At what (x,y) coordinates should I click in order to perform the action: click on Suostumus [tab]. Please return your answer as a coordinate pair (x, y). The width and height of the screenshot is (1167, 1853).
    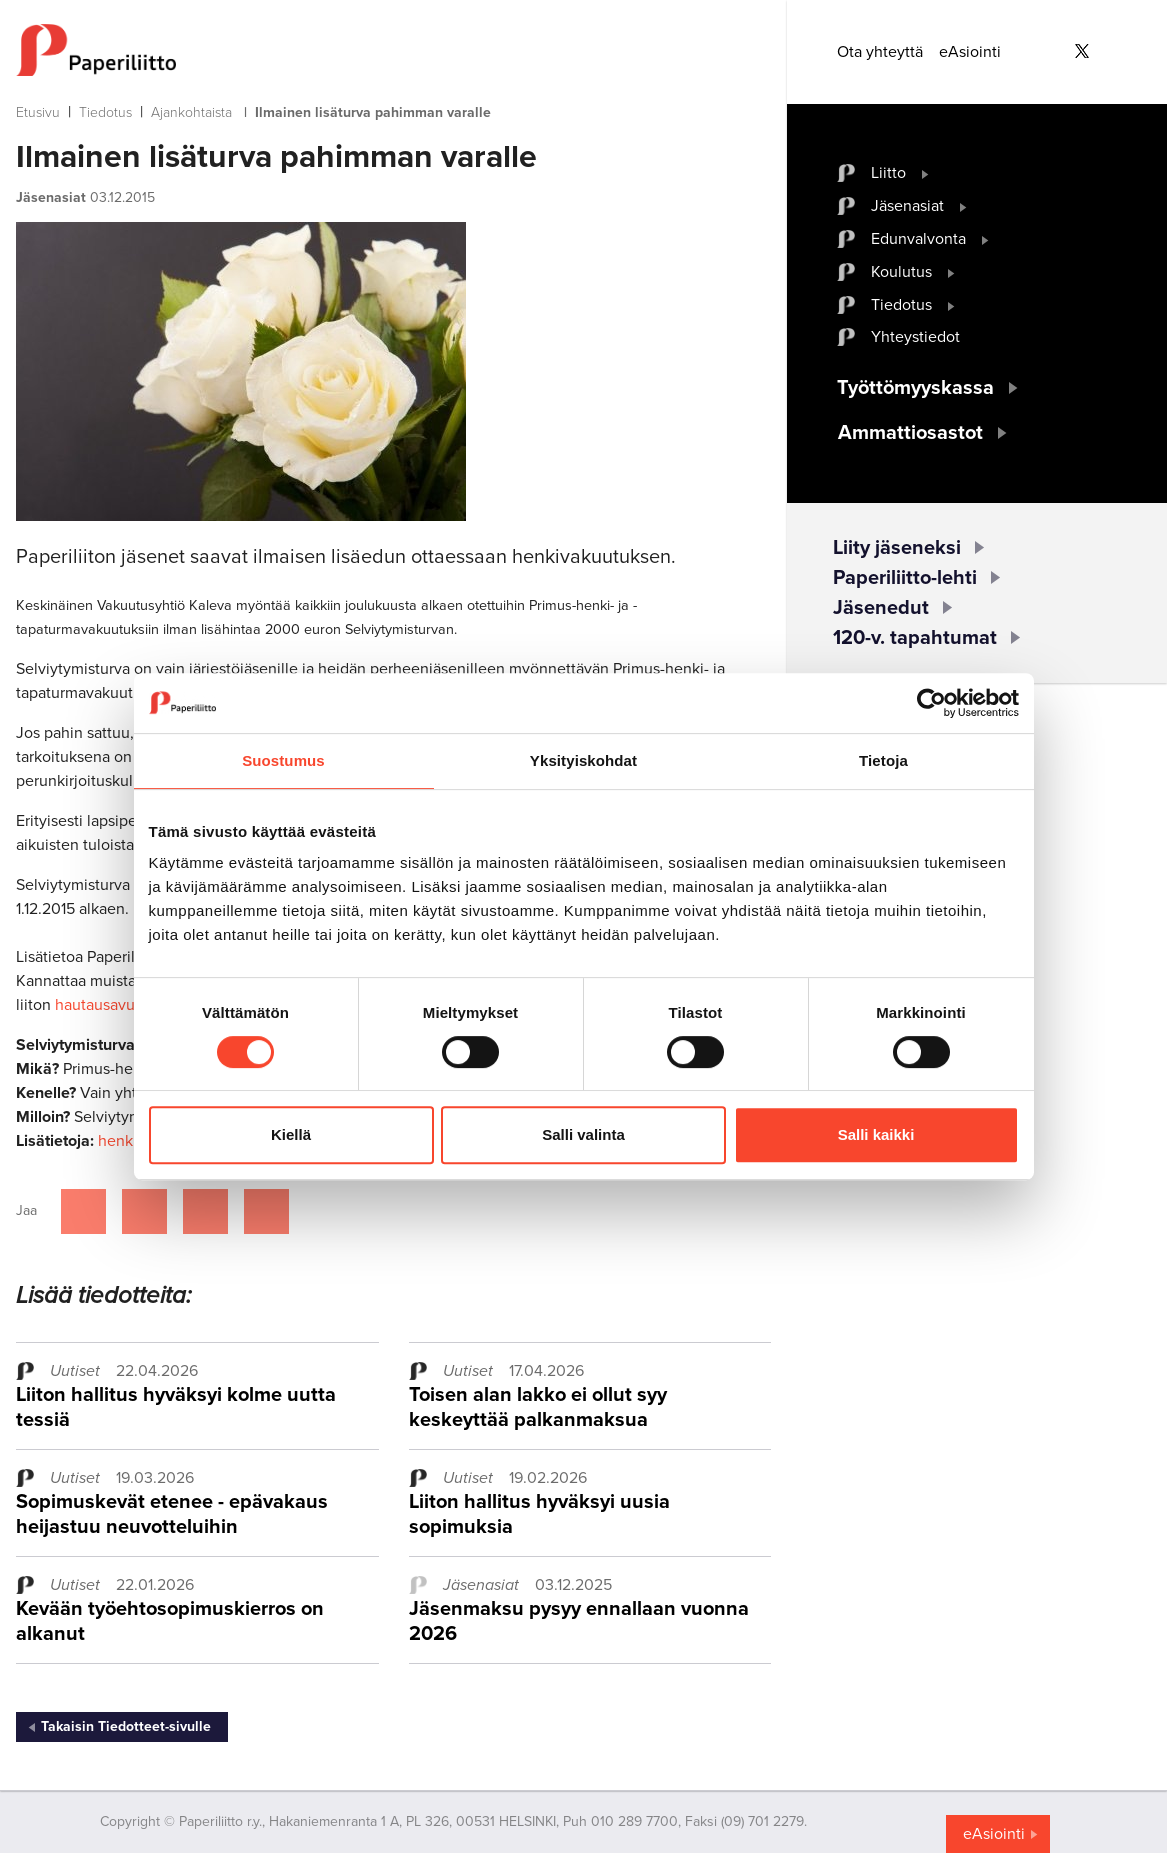
    Looking at the image, I should click on (283, 760).